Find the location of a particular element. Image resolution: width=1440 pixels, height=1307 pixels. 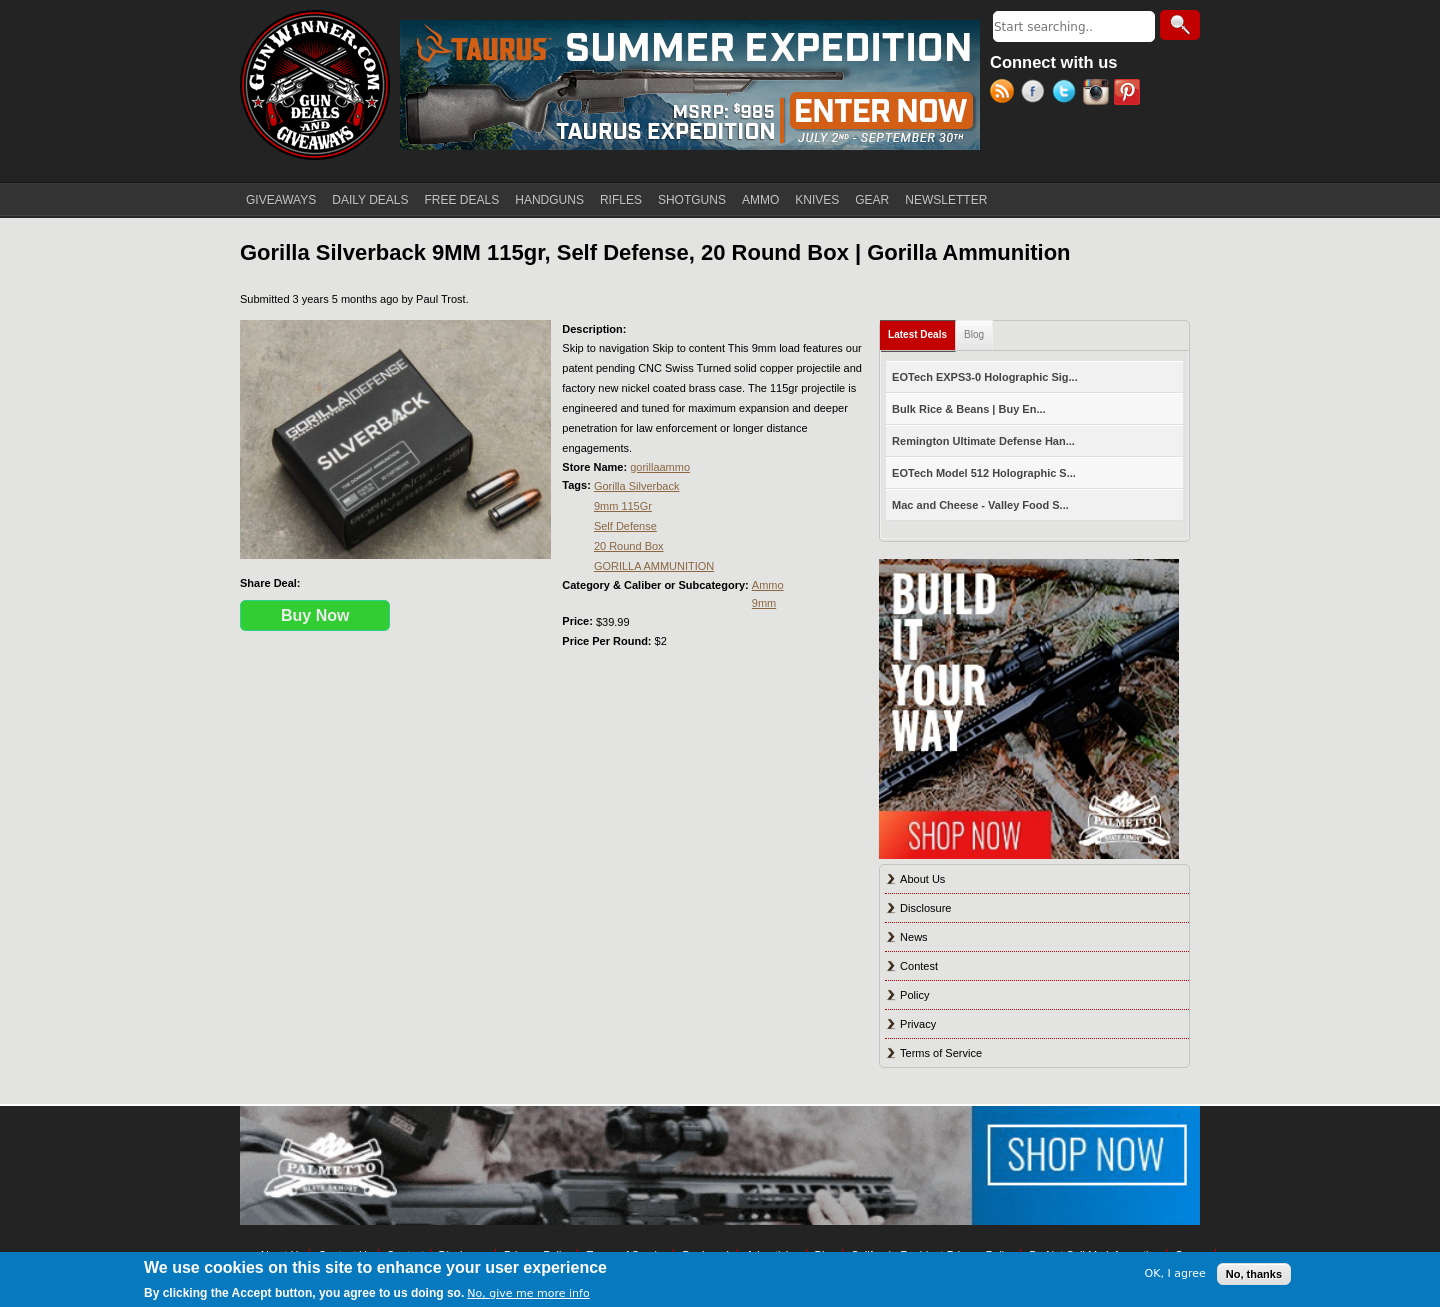

gorillaammo is located at coordinates (660, 467).